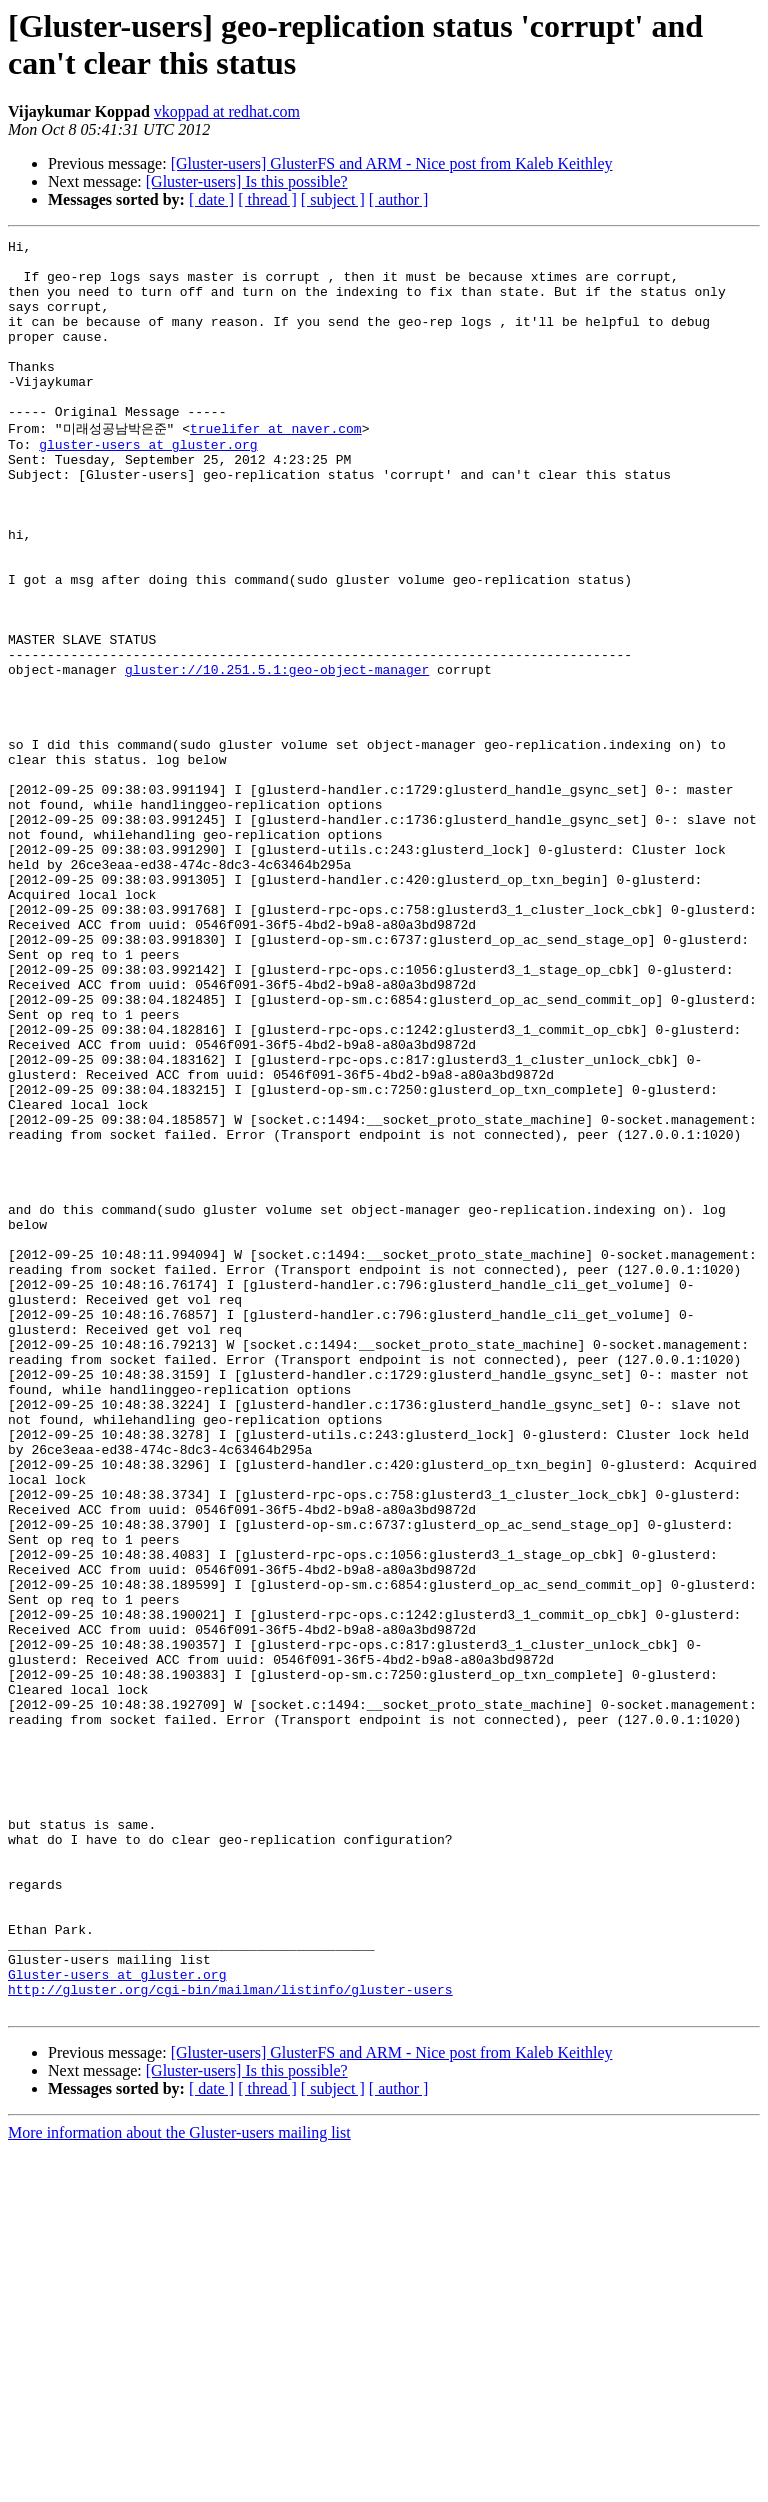 The height and width of the screenshot is (2502, 768). I want to click on [ thread ], so click(267, 199).